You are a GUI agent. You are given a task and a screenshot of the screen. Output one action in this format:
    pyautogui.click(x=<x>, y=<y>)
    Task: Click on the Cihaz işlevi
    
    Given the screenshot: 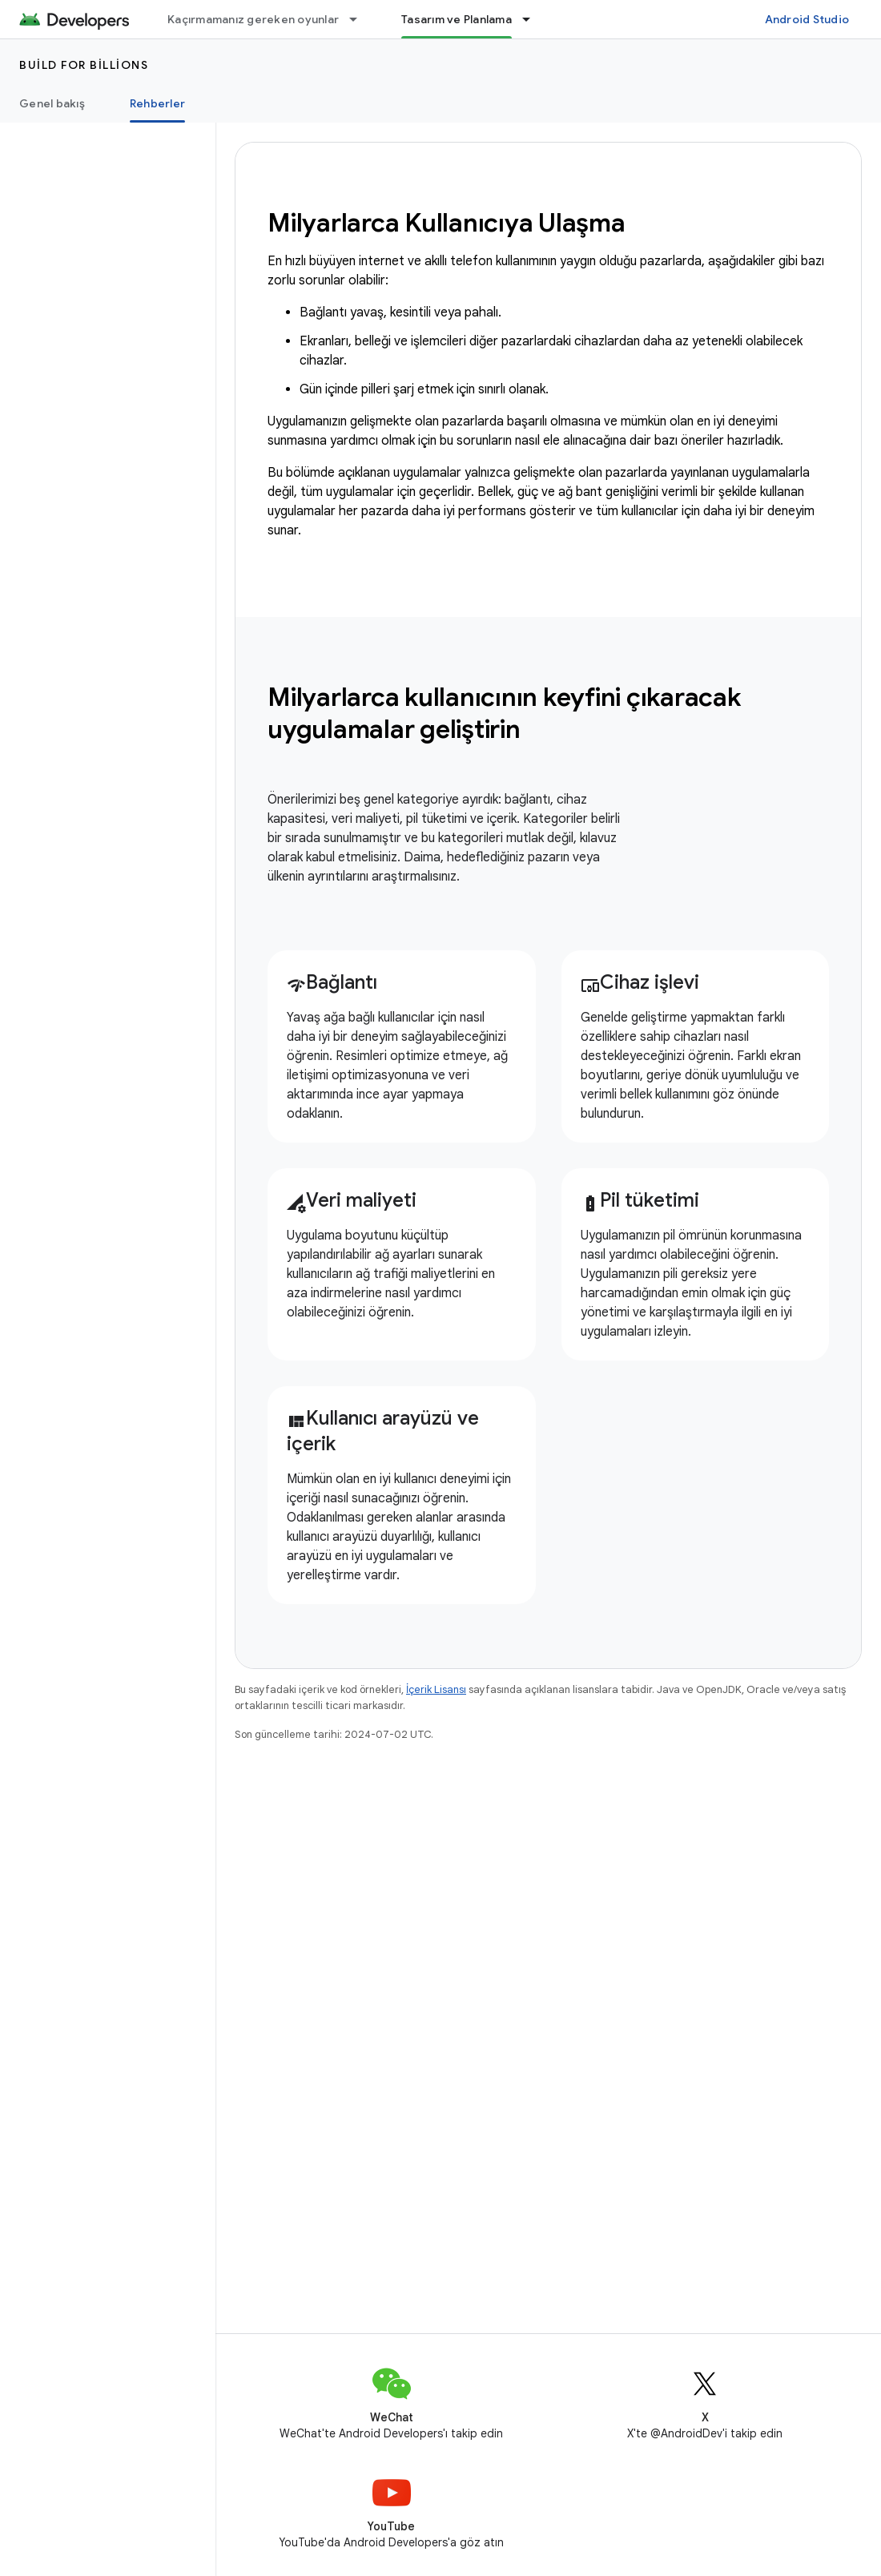 What is the action you would take?
    pyautogui.click(x=640, y=982)
    